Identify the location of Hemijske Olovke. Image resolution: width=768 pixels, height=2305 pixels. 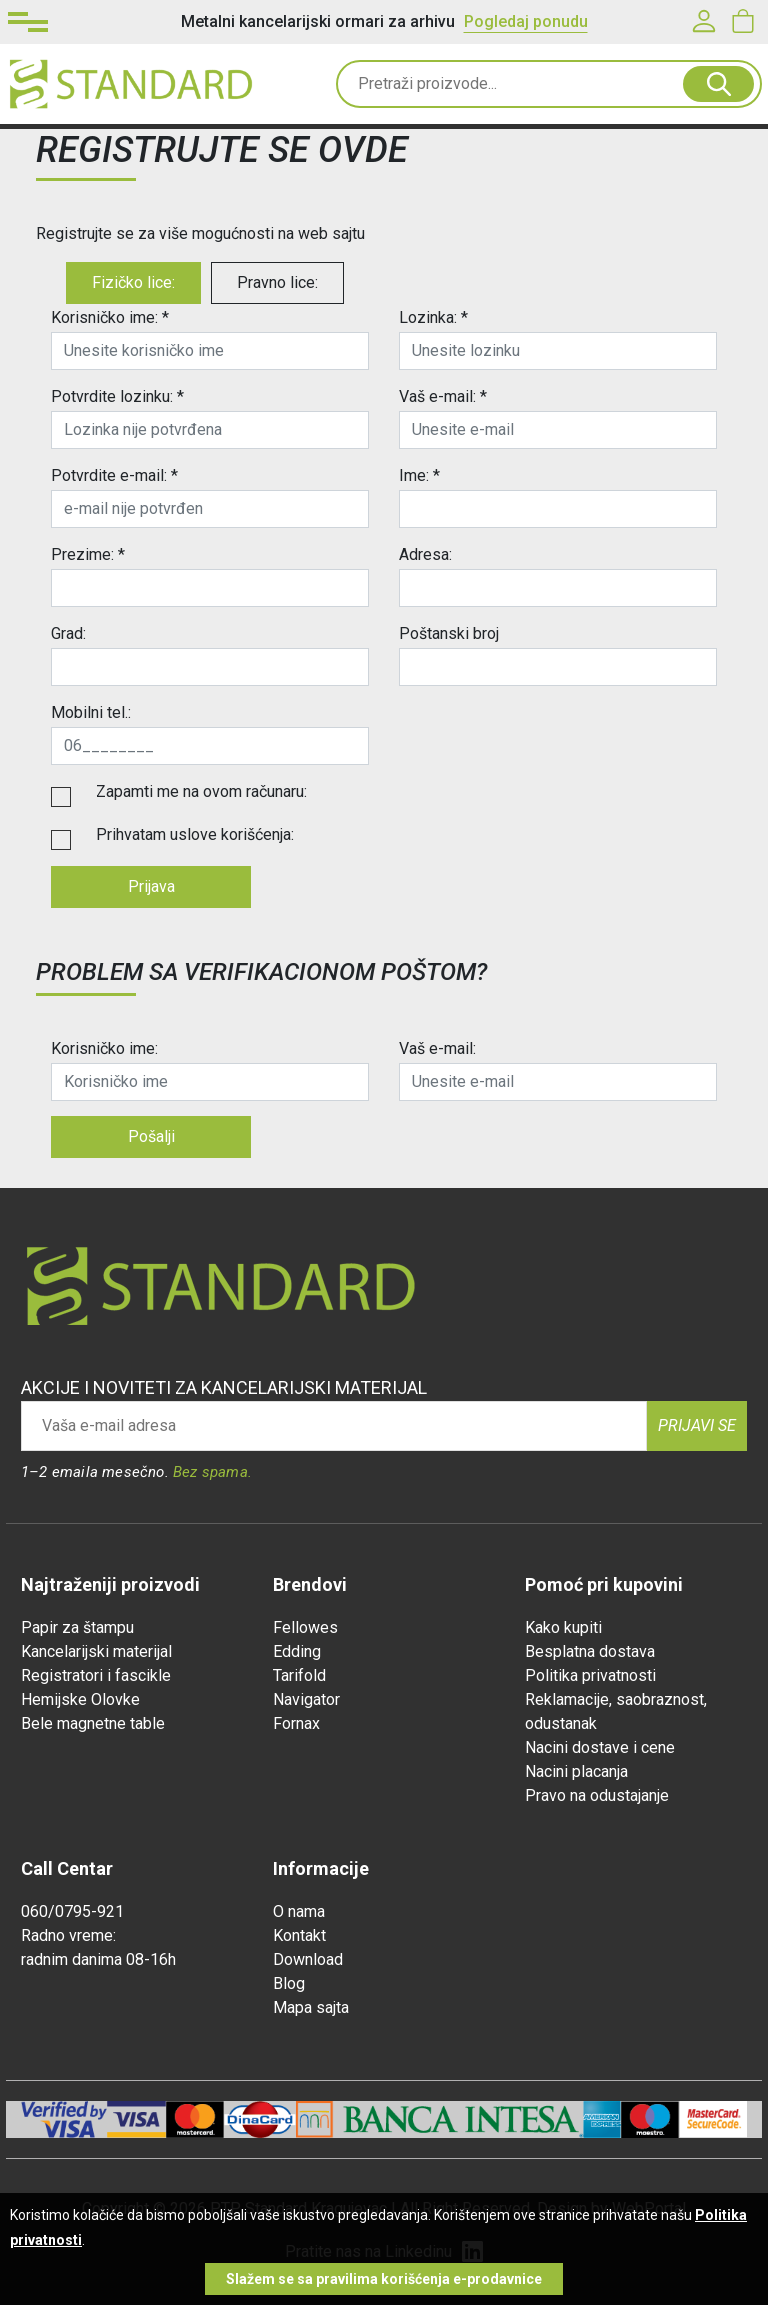
(80, 1699).